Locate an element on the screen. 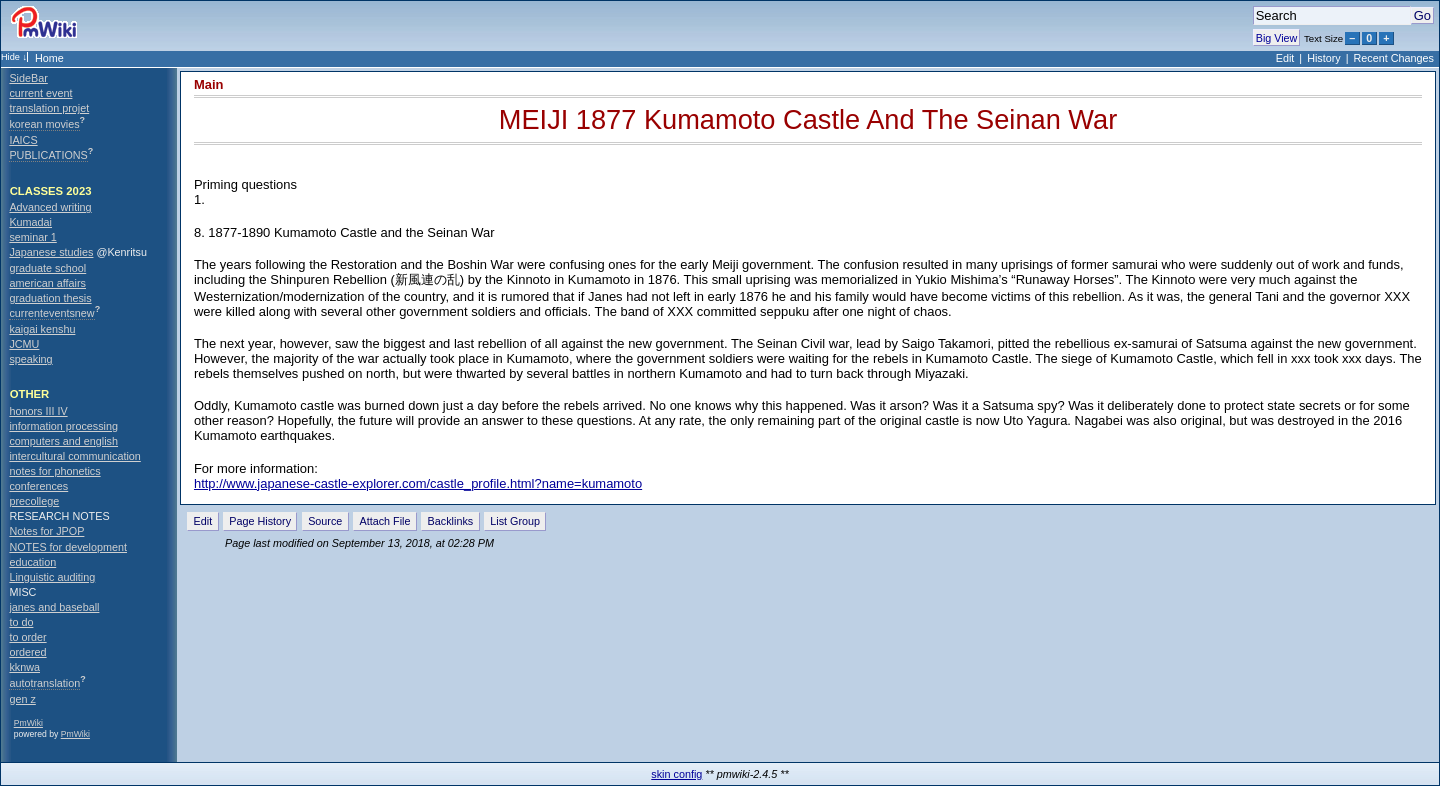 This screenshot has width=1440, height=786. Advanced writing is located at coordinates (50, 207).